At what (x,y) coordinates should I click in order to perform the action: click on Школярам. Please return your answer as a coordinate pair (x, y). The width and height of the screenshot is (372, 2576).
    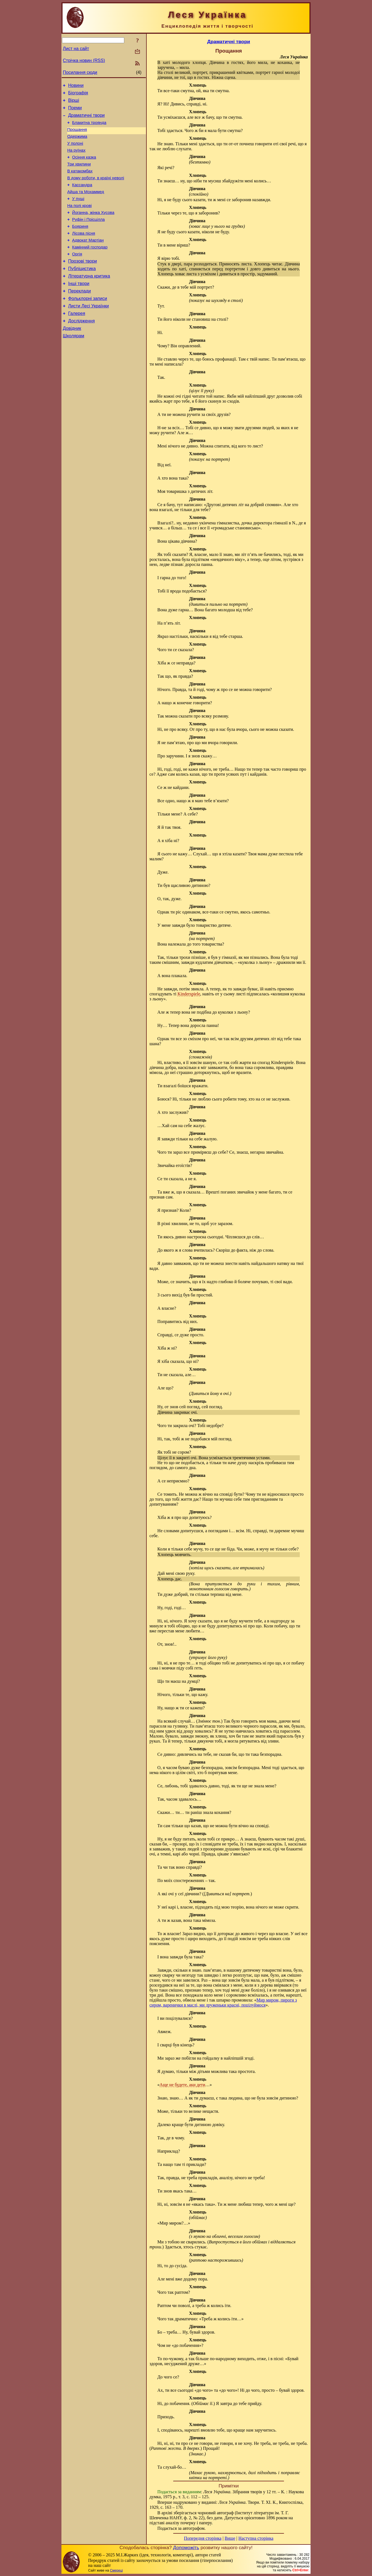
    Looking at the image, I should click on (73, 365).